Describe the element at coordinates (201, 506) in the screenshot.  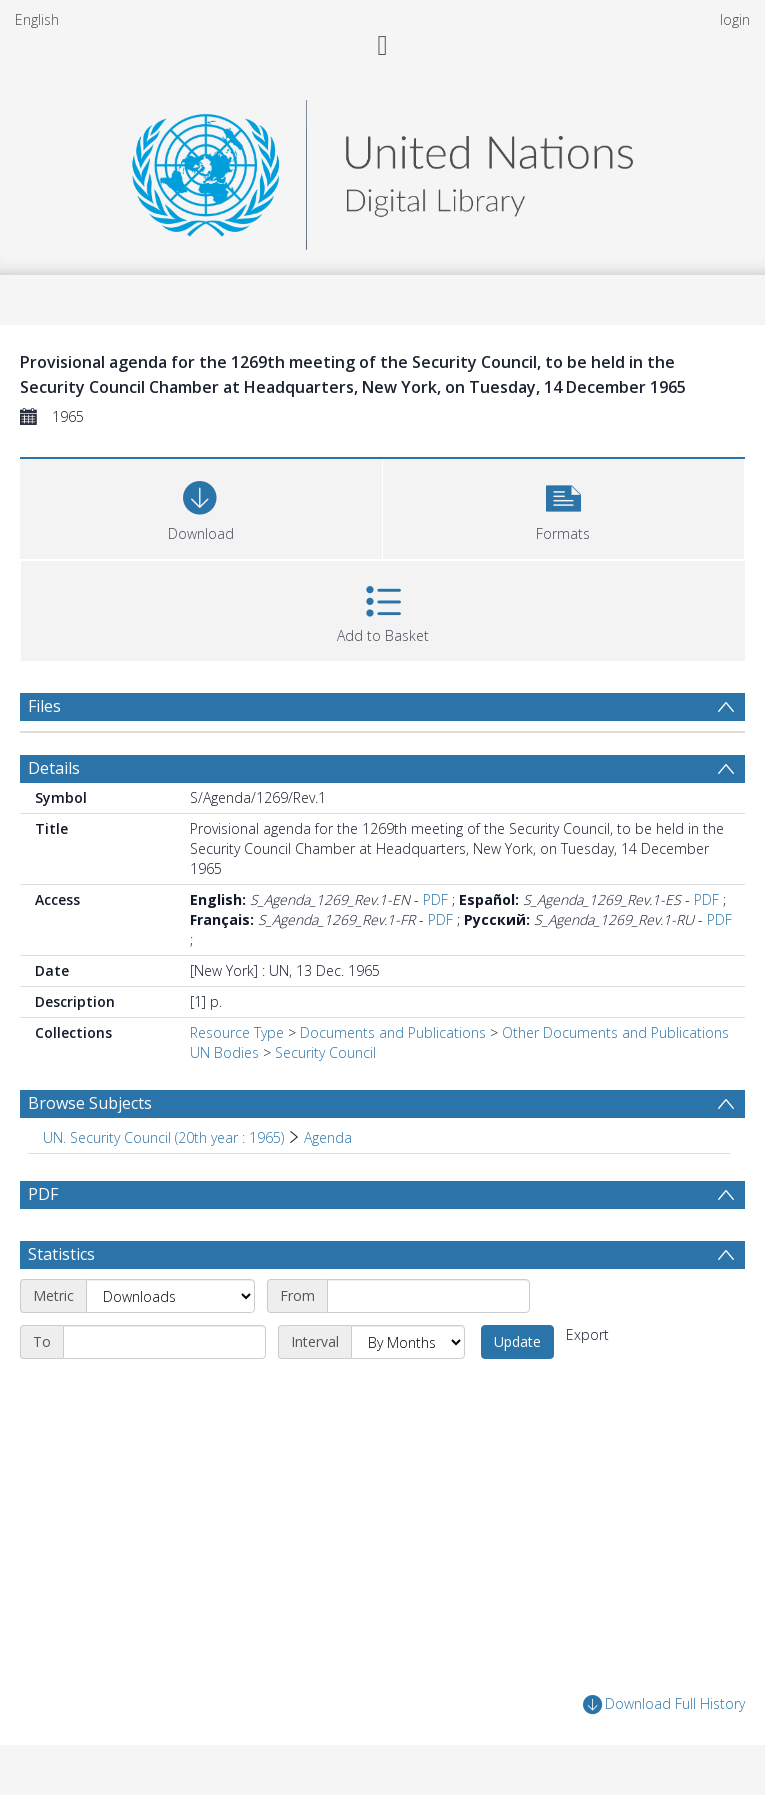
I see `[Download]` at that location.